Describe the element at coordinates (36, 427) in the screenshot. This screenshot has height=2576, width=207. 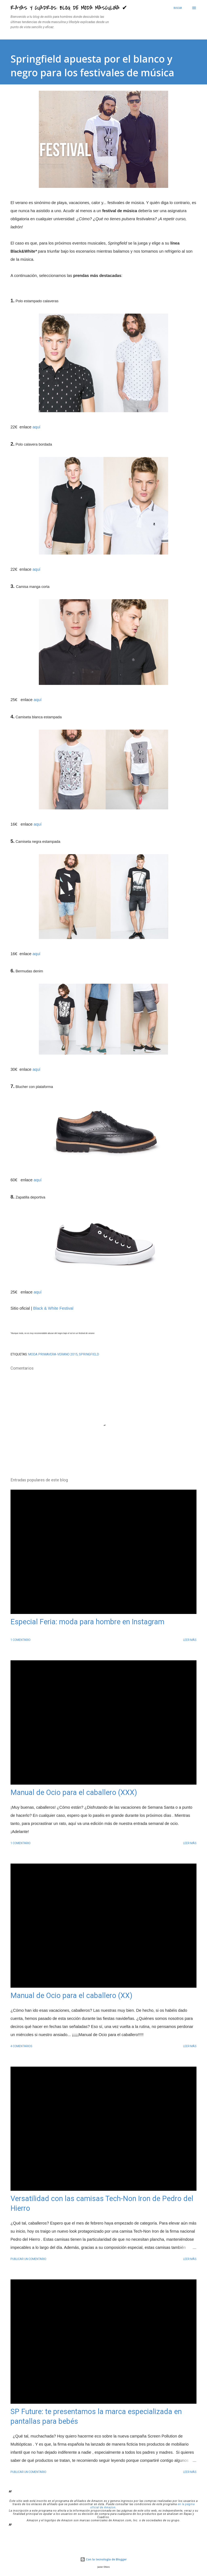
I see `aquí` at that location.